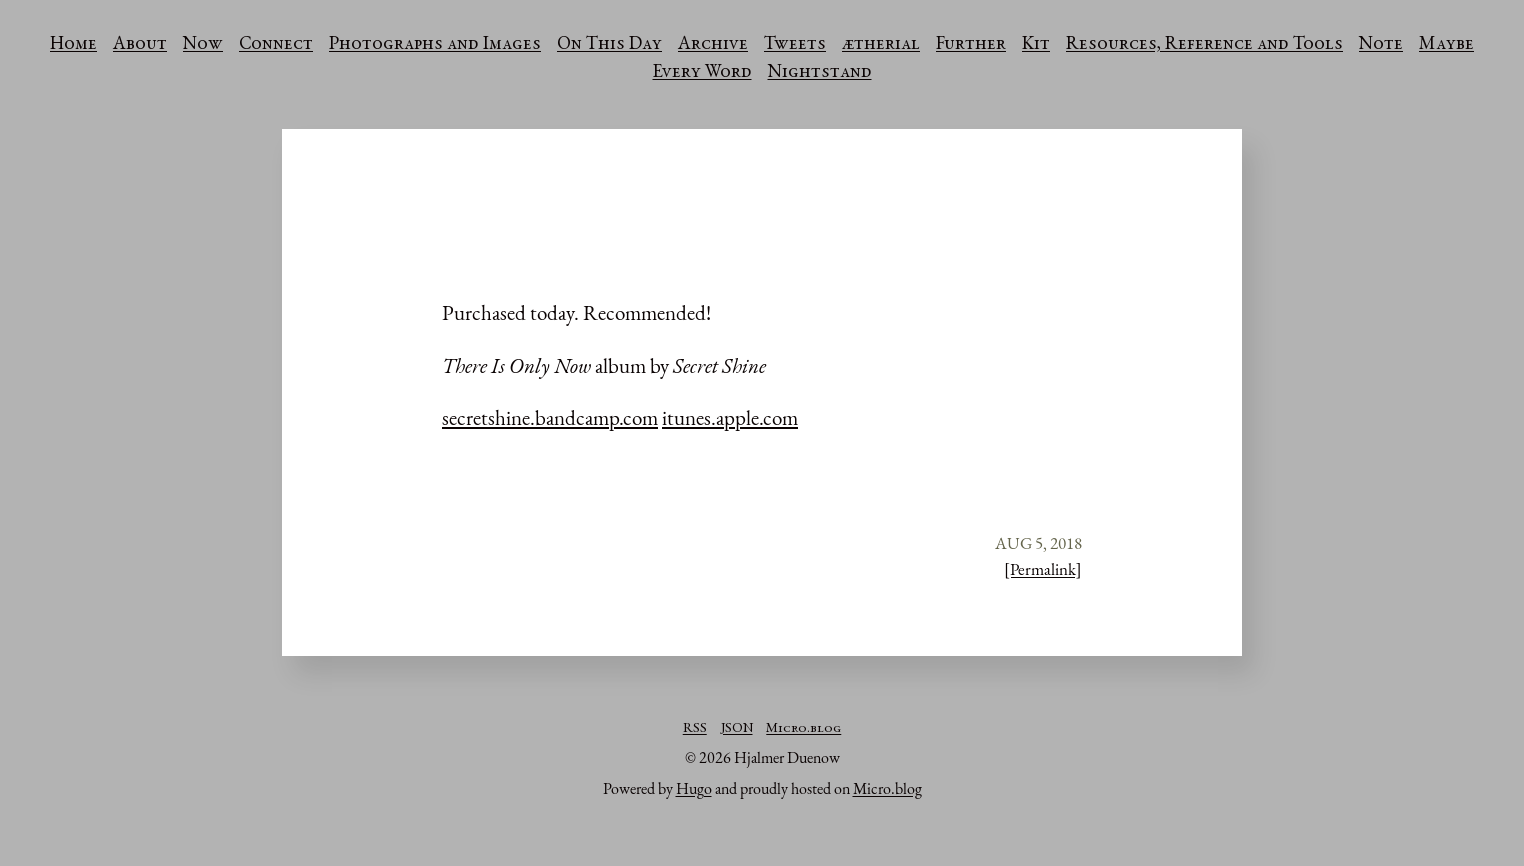 The image size is (1524, 866). Describe the element at coordinates (695, 729) in the screenshot. I see `RSS` at that location.